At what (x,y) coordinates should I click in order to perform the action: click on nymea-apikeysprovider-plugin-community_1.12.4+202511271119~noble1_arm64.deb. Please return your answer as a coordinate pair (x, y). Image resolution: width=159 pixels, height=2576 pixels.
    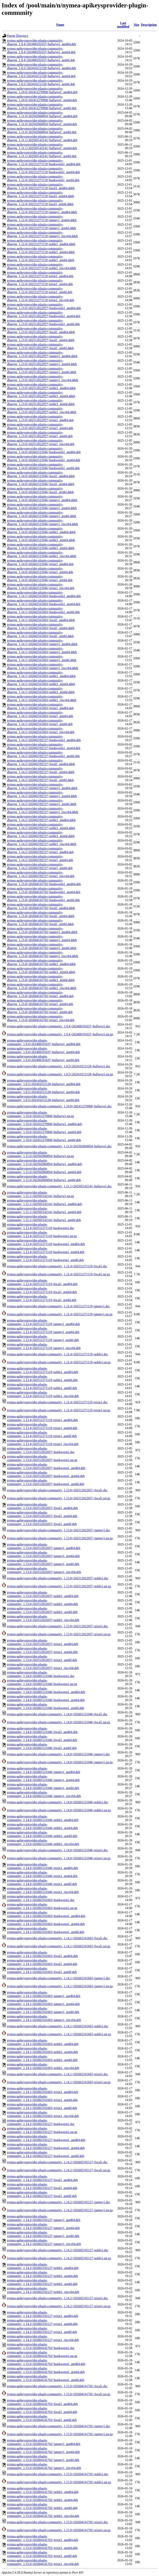
    Looking at the image, I should click on (42, 1378).